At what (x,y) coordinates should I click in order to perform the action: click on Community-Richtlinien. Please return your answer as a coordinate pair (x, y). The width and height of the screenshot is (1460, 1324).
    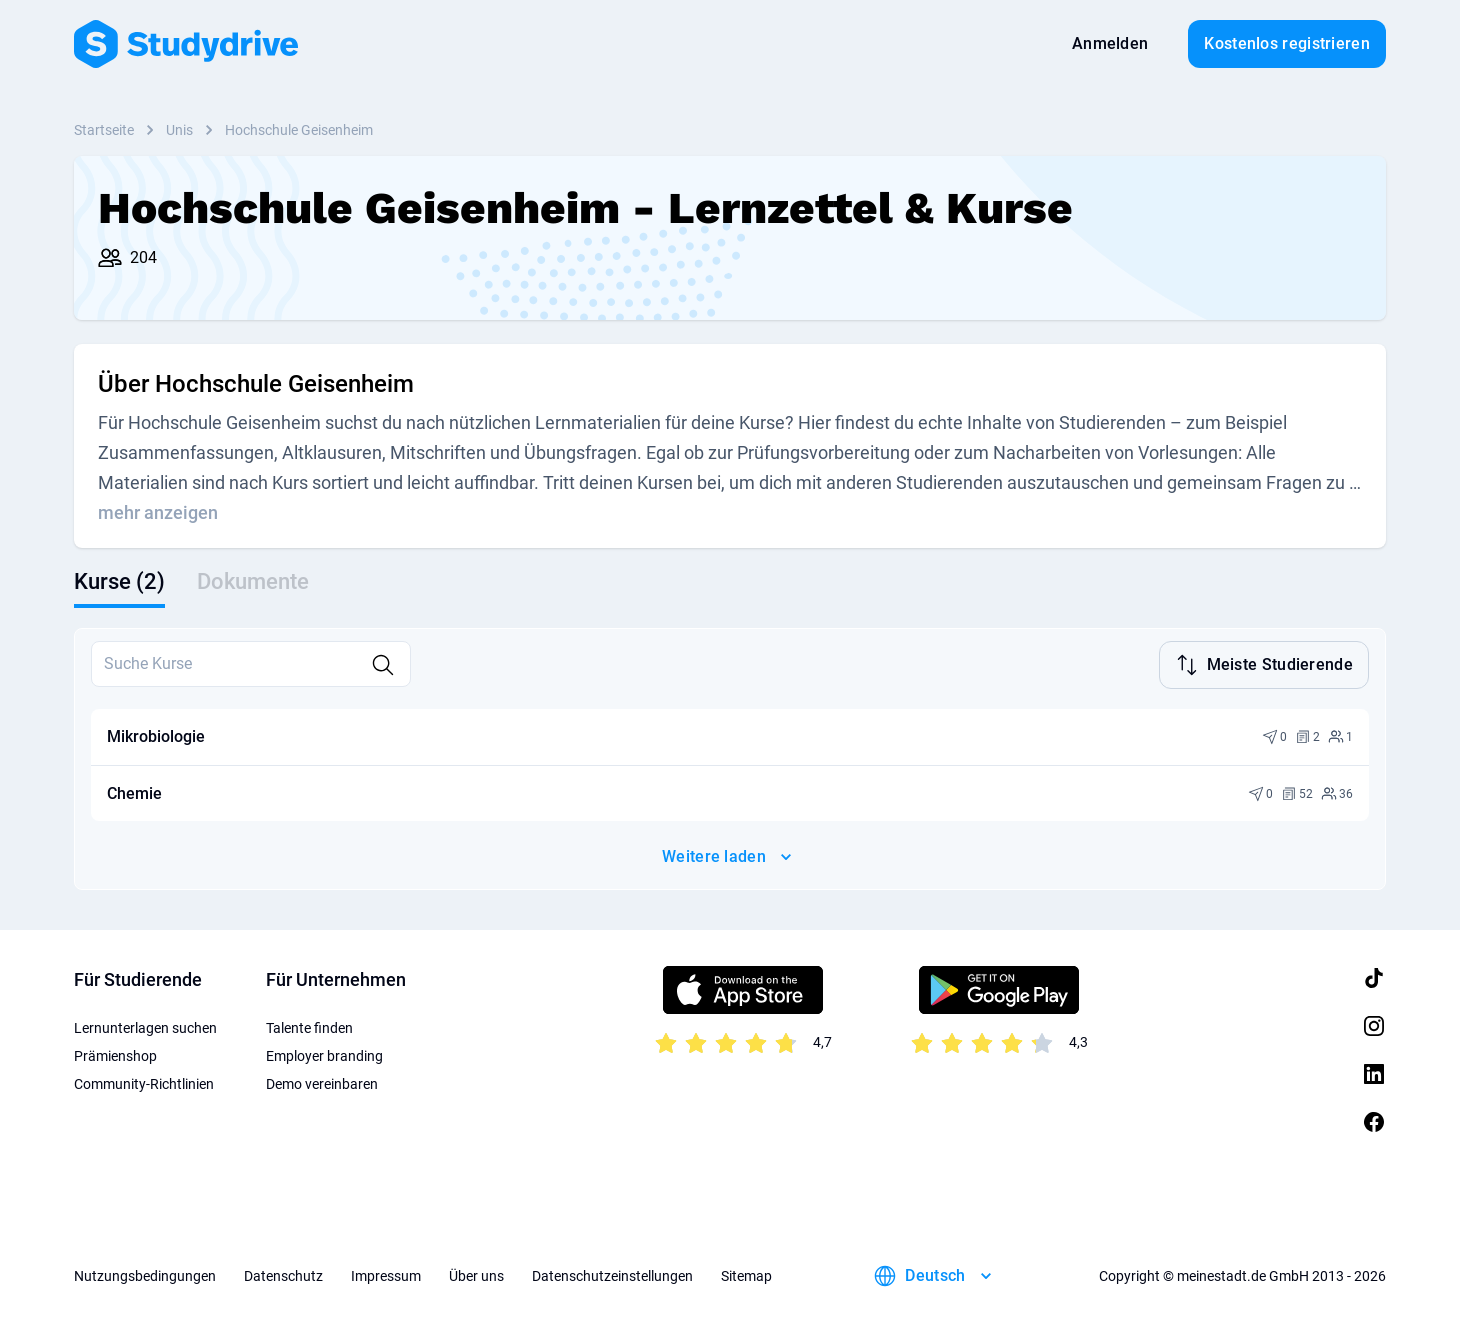
    Looking at the image, I should click on (144, 1082).